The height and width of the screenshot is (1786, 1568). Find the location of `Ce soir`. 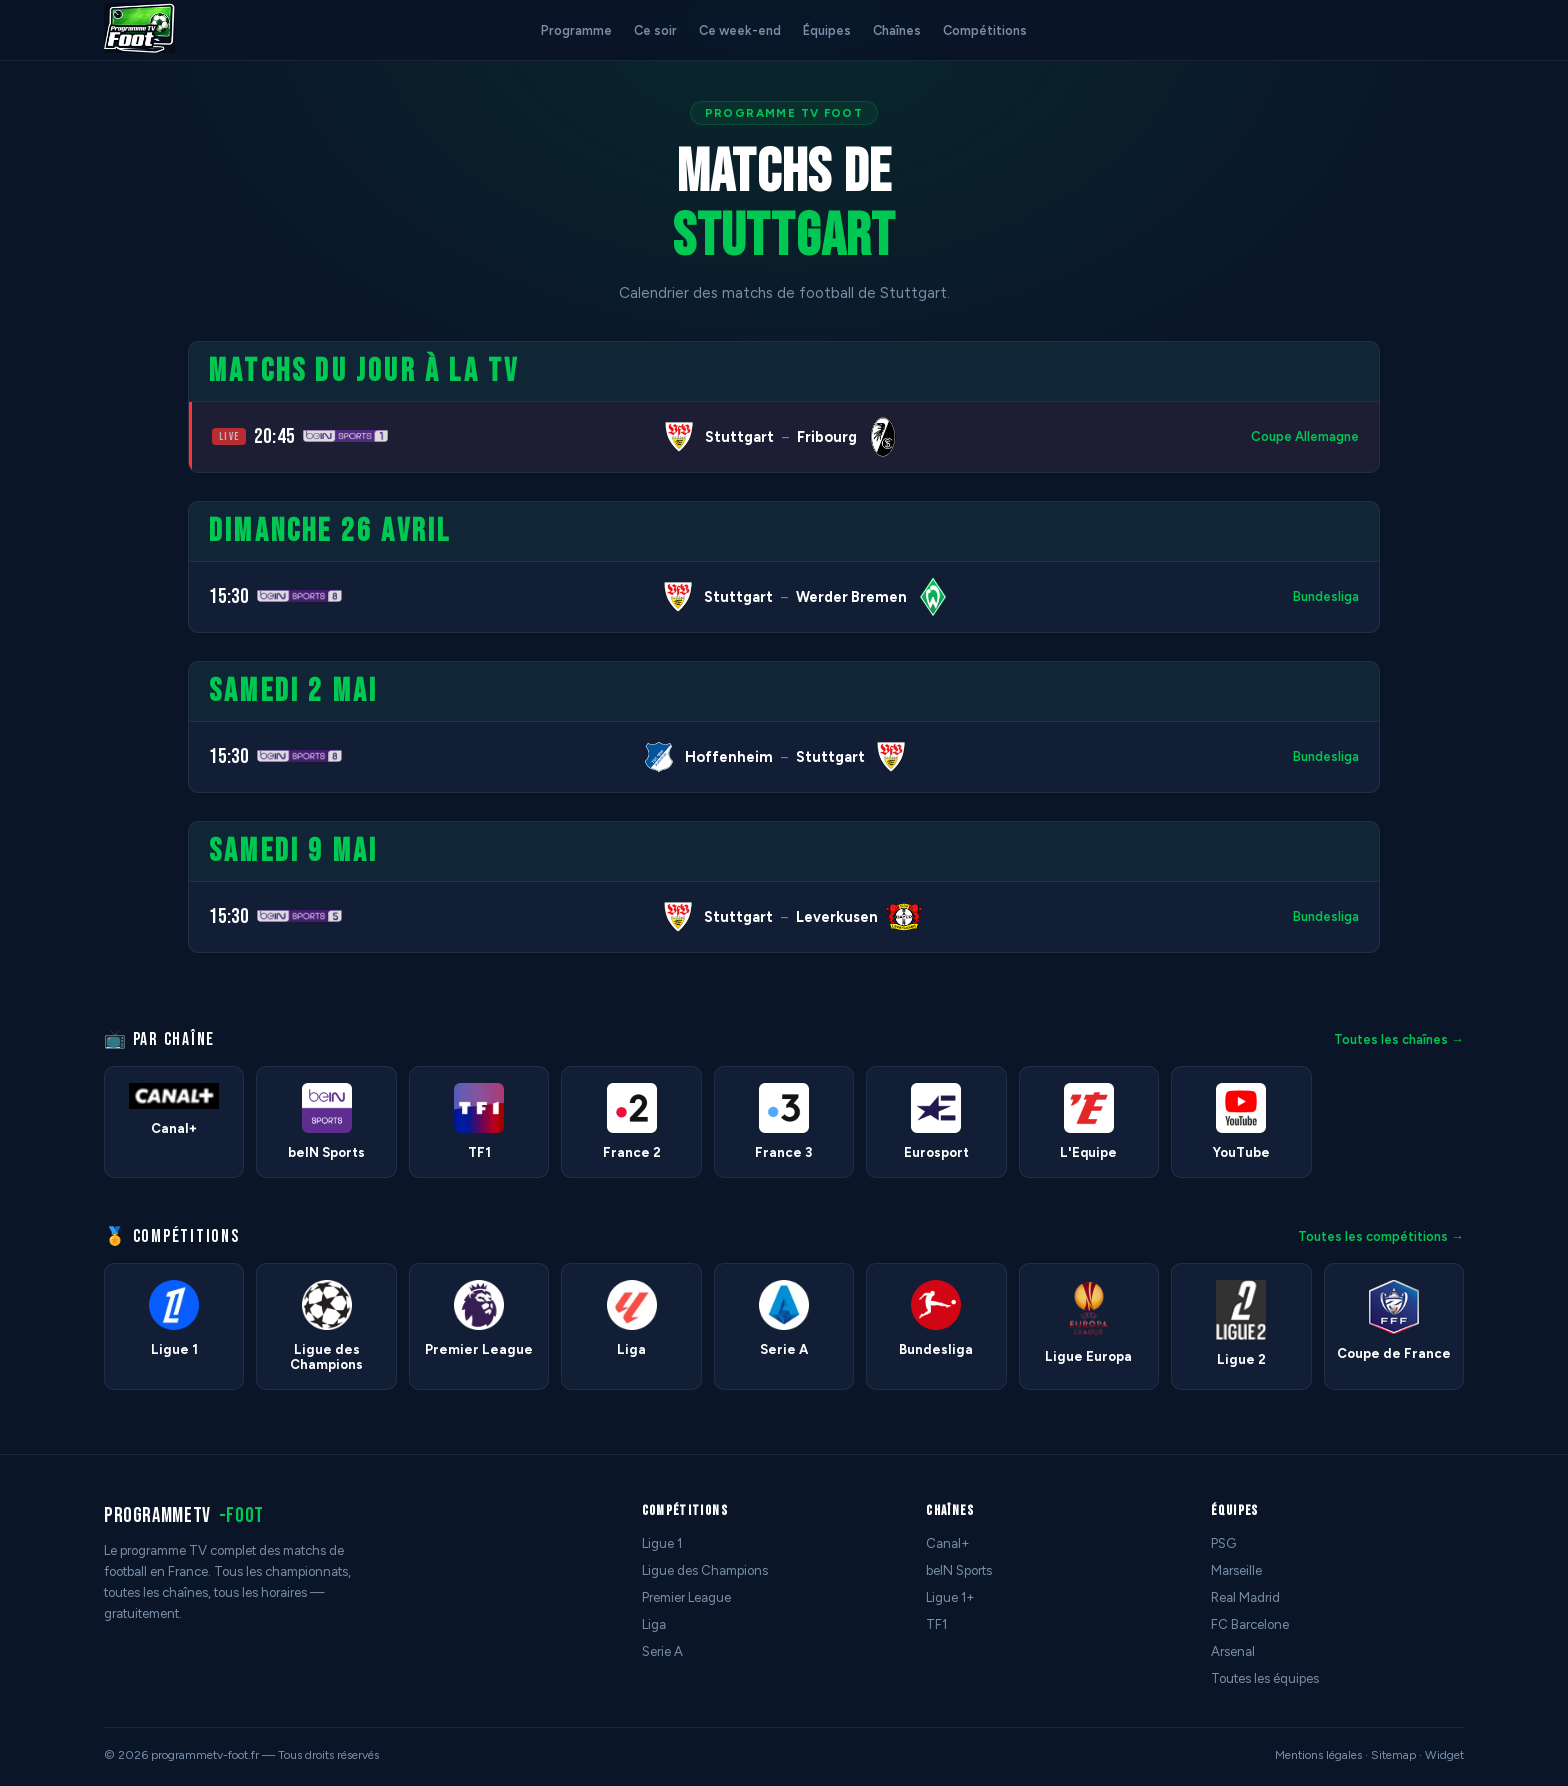

Ce soir is located at coordinates (655, 30).